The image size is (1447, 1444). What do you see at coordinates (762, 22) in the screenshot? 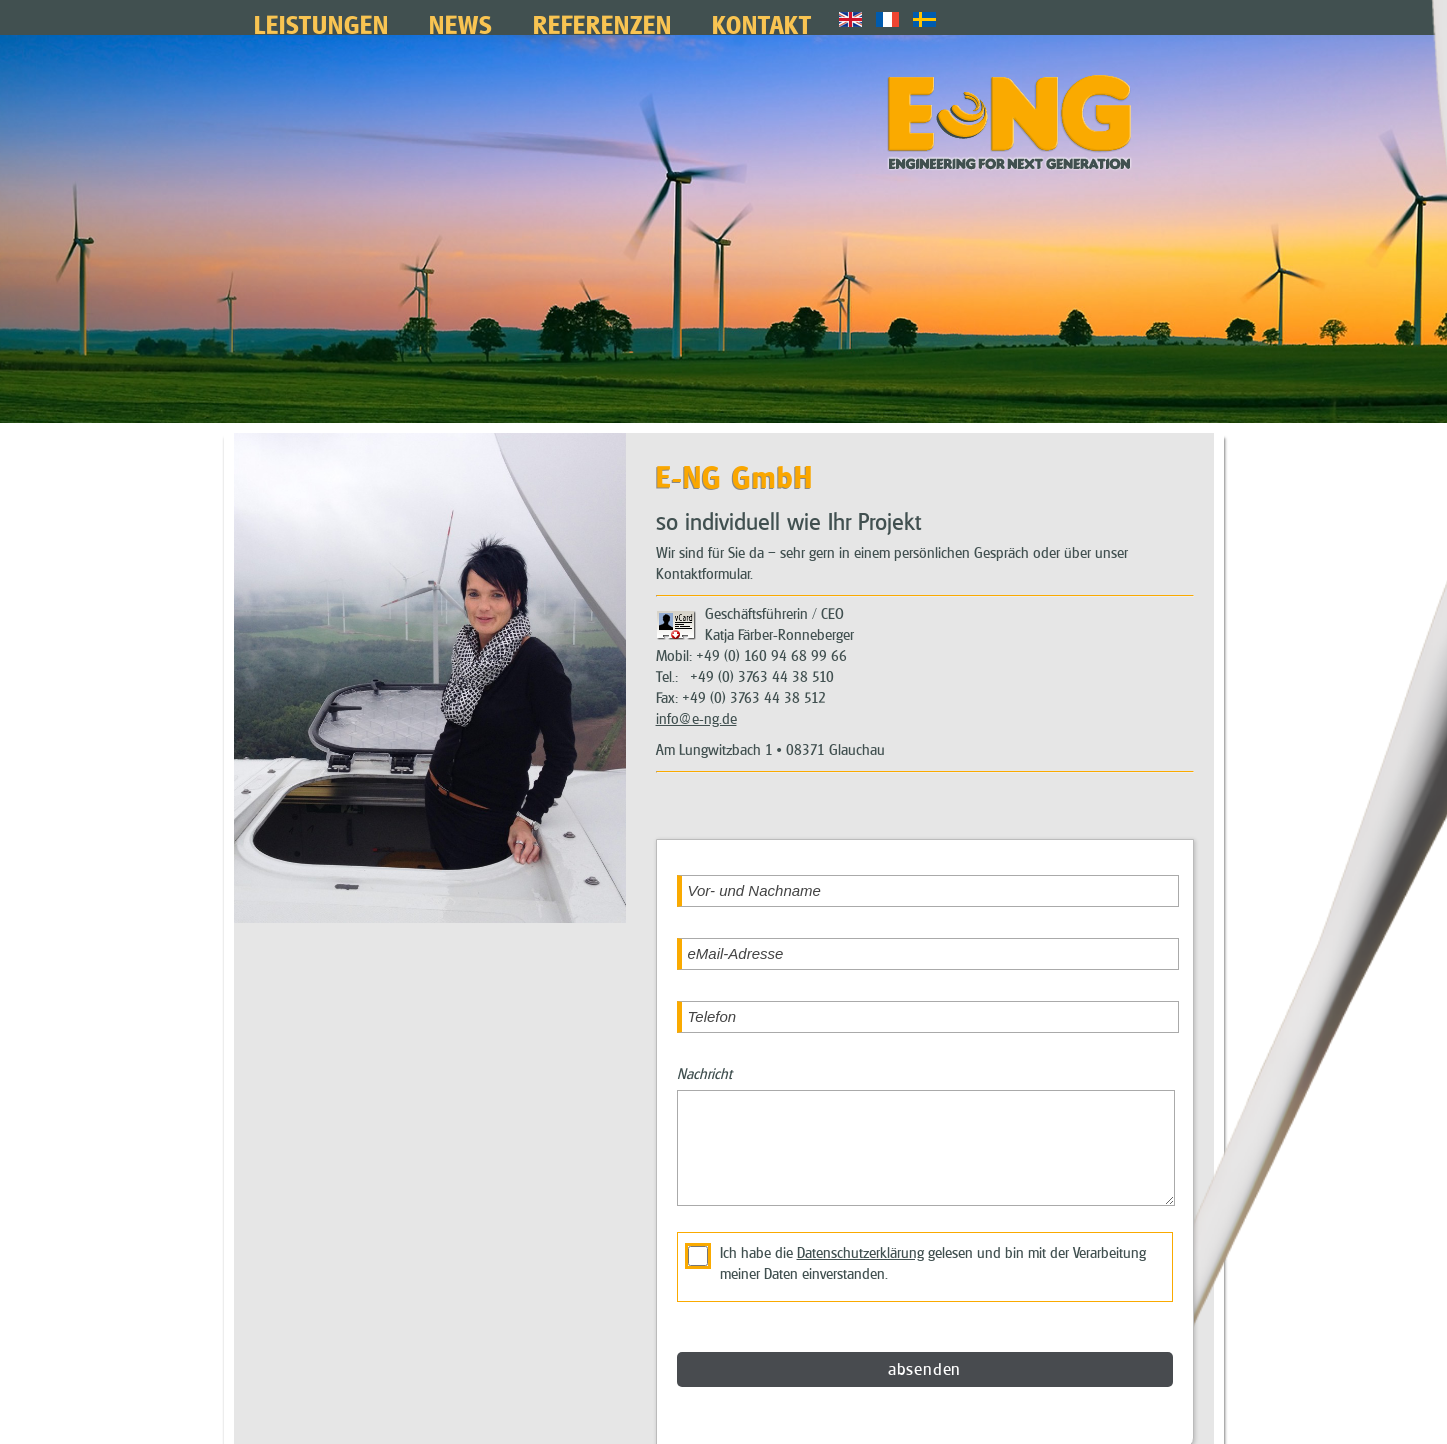
I see `Kontakt` at bounding box center [762, 22].